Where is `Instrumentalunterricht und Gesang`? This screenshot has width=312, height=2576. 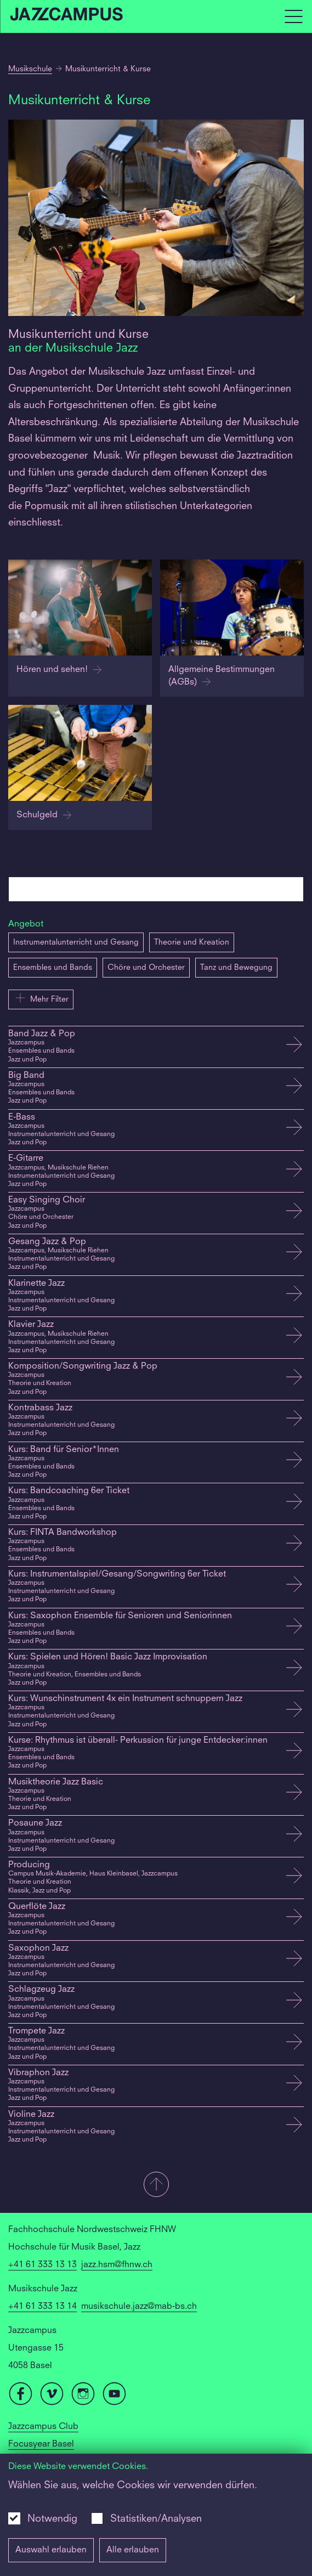
Instrumentalunterricht und Gesang is located at coordinates (76, 942).